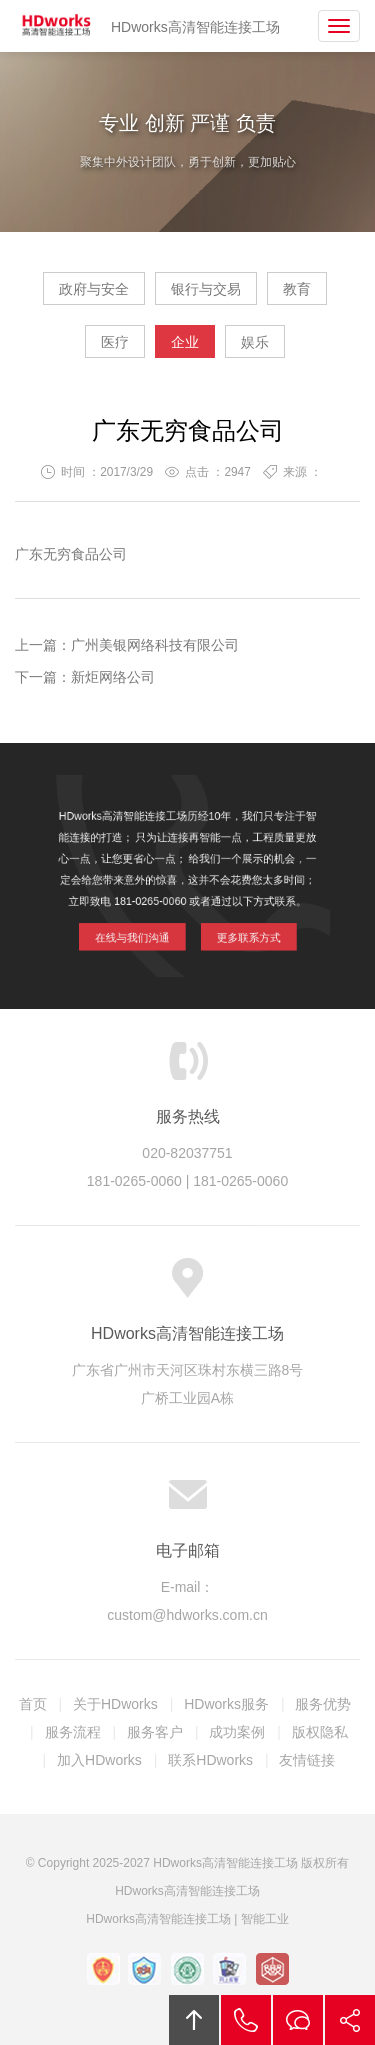 This screenshot has width=375, height=2045. Describe the element at coordinates (297, 289) in the screenshot. I see `教育` at that location.